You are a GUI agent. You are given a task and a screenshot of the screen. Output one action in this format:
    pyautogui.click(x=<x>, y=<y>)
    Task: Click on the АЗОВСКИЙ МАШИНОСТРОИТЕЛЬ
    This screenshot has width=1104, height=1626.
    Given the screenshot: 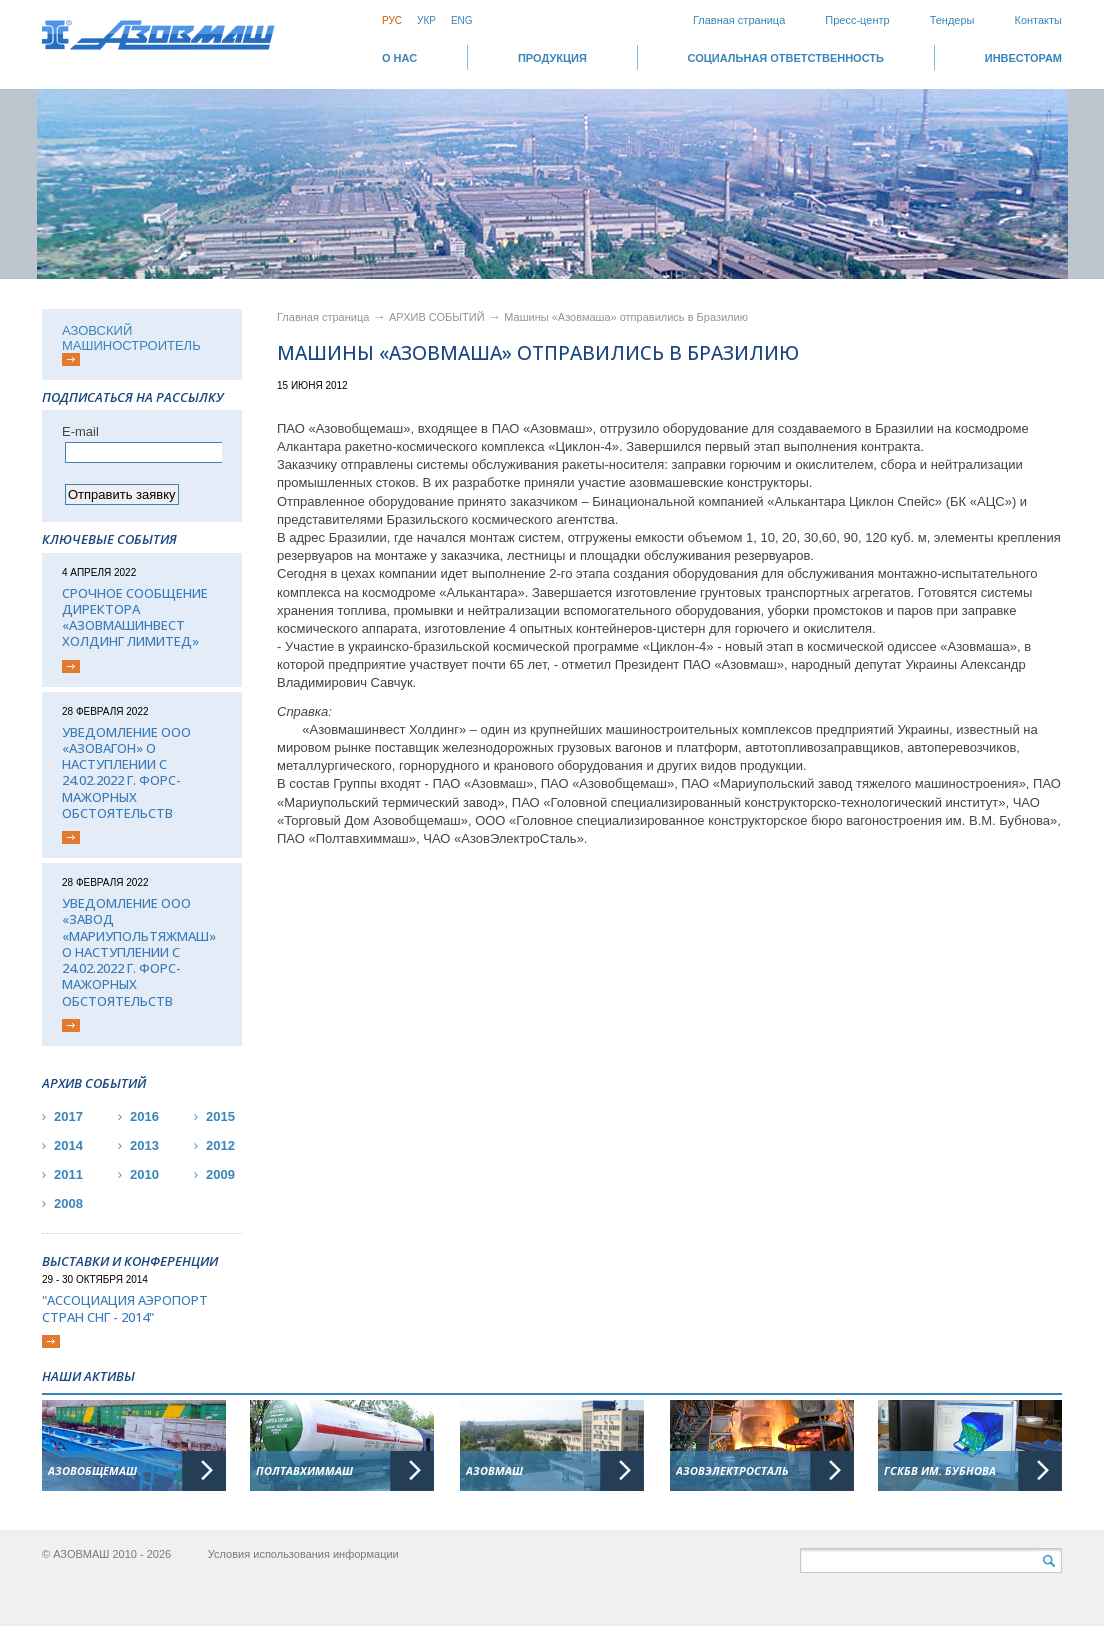 What is the action you would take?
    pyautogui.click(x=131, y=338)
    